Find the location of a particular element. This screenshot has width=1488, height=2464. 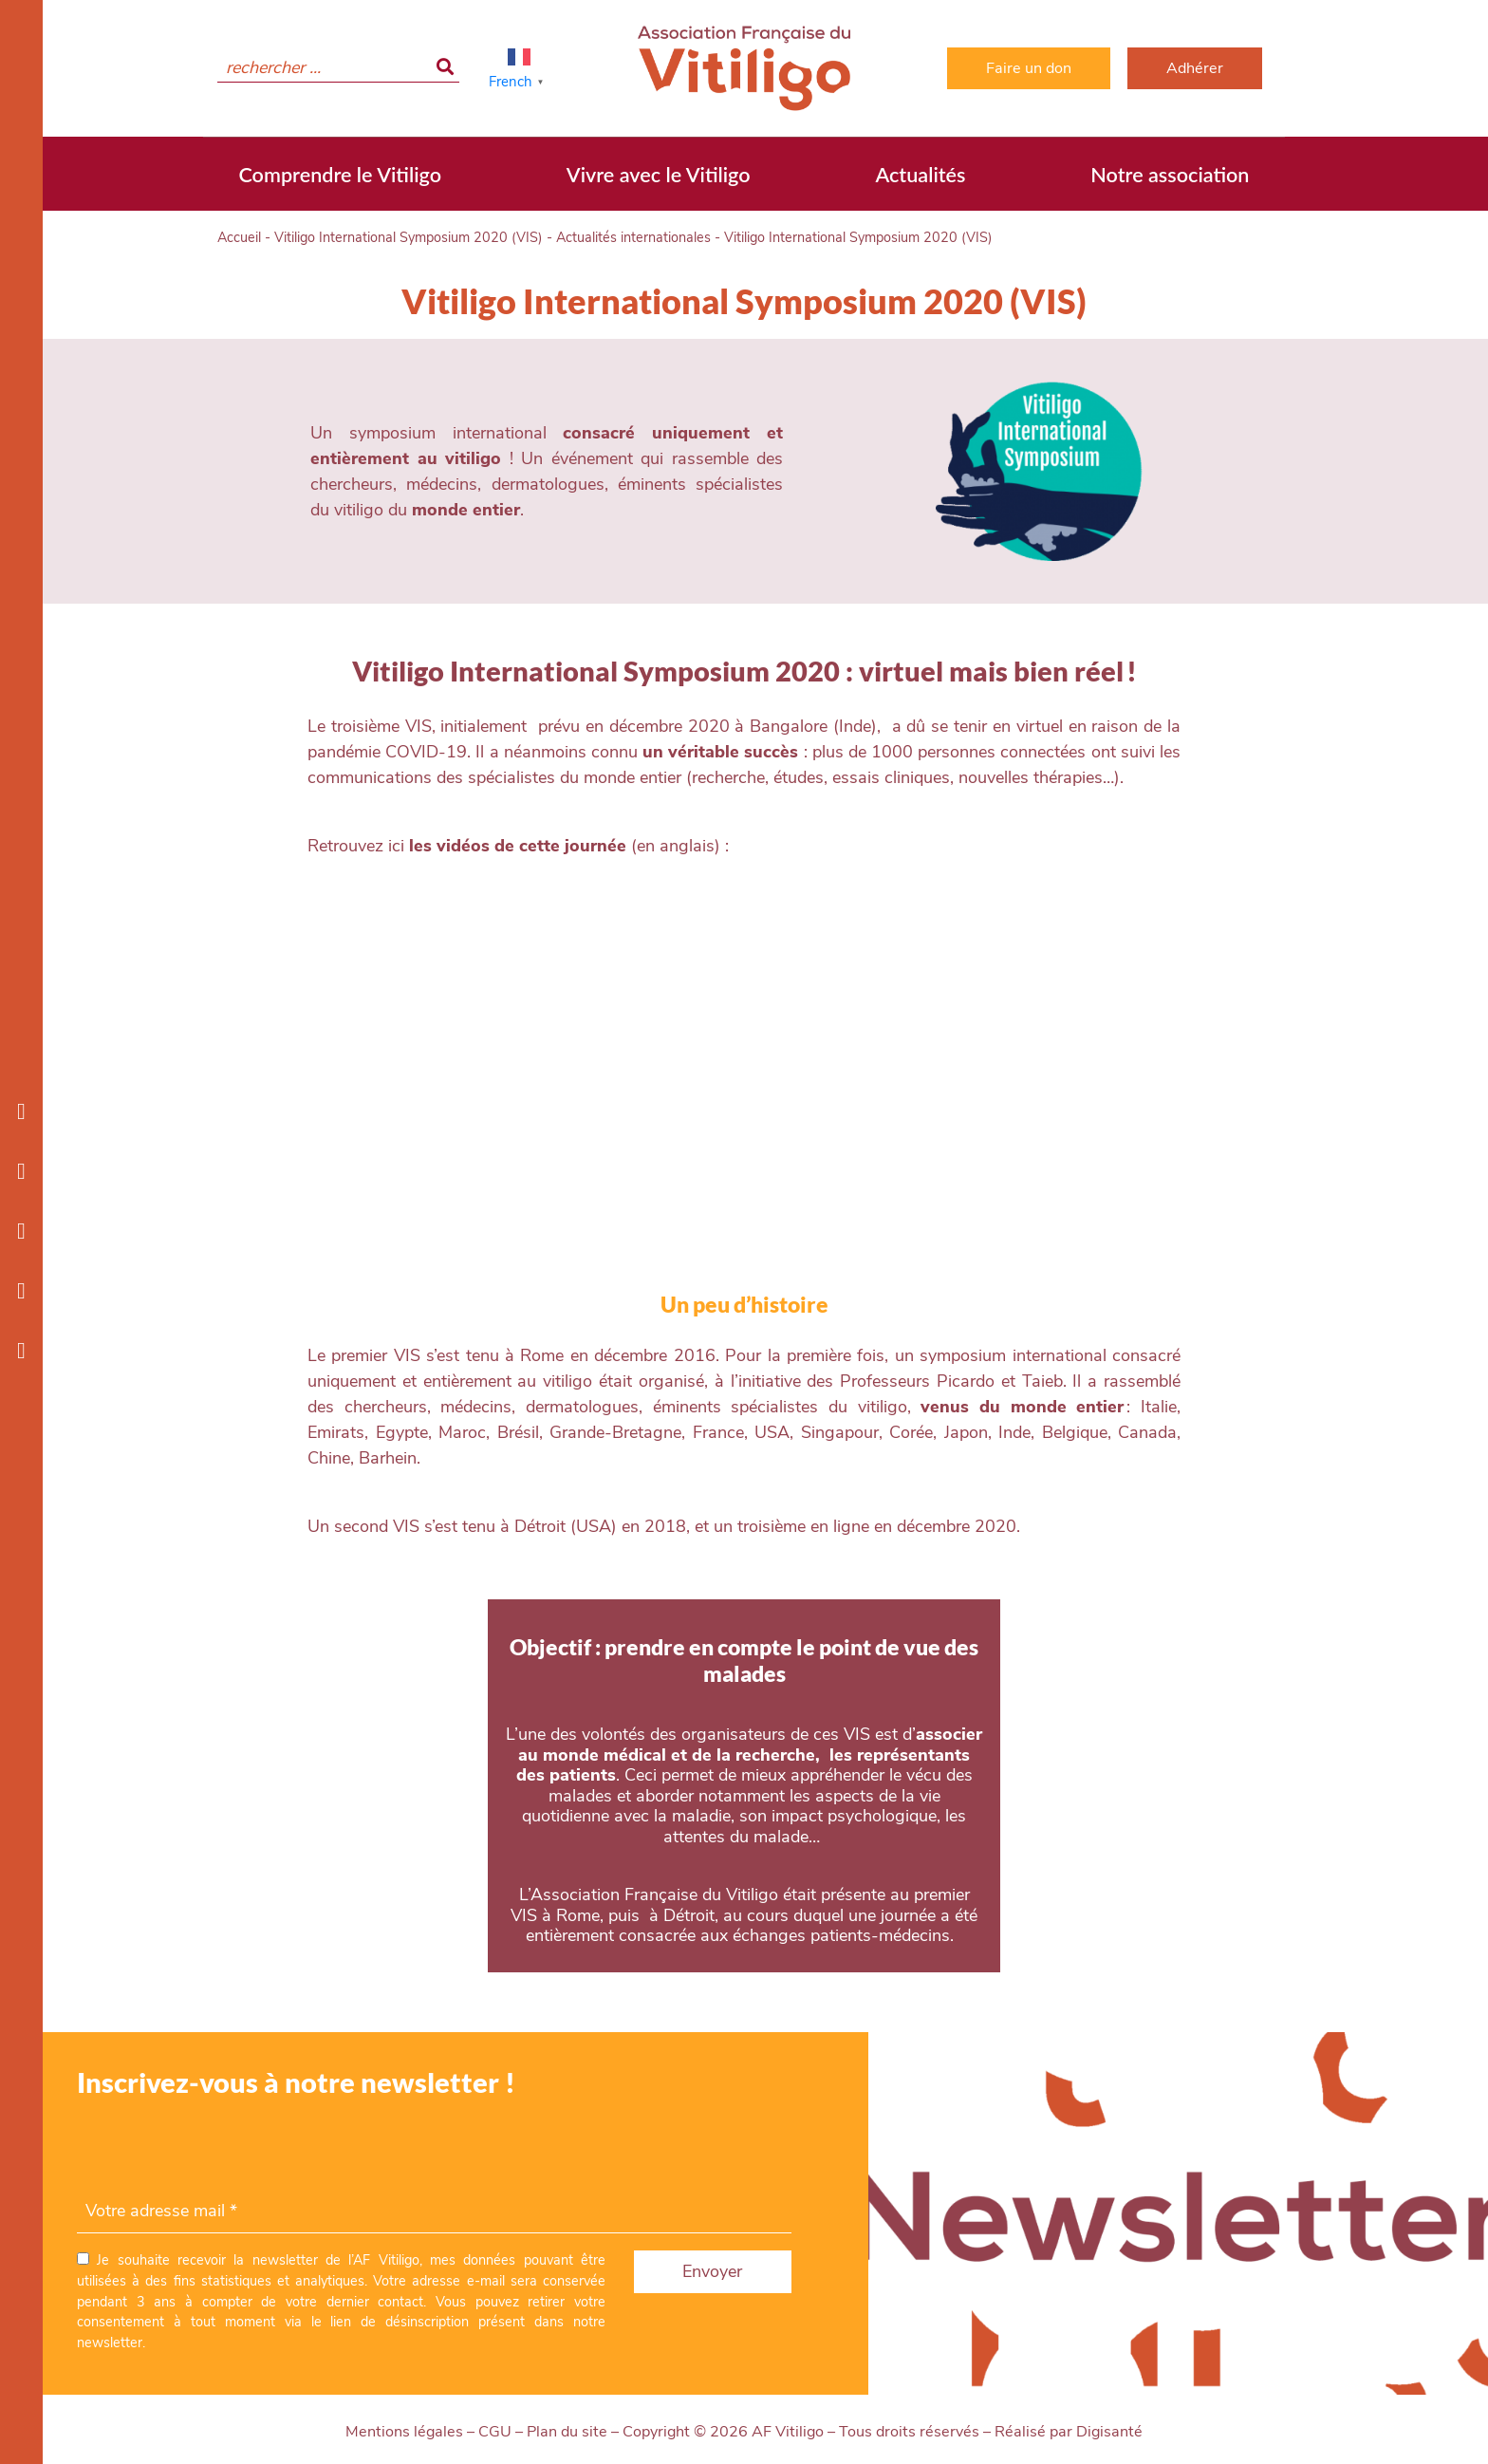

Notre association is located at coordinates (1169, 174).